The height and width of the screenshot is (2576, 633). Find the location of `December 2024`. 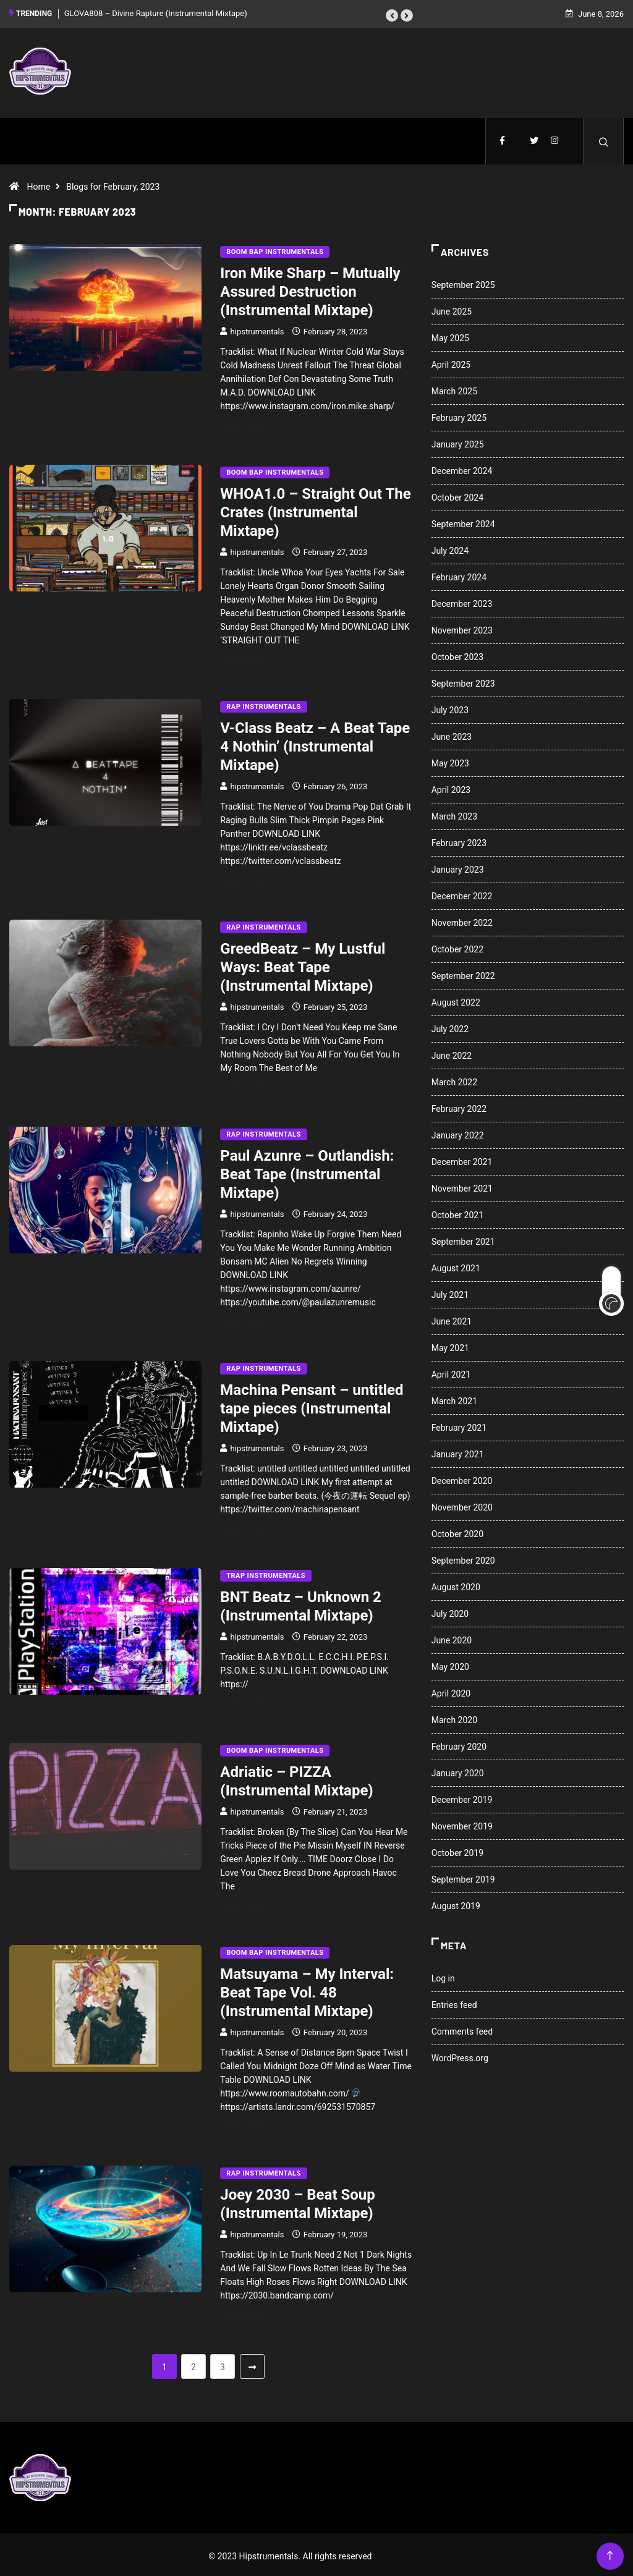

December 2024 is located at coordinates (462, 468).